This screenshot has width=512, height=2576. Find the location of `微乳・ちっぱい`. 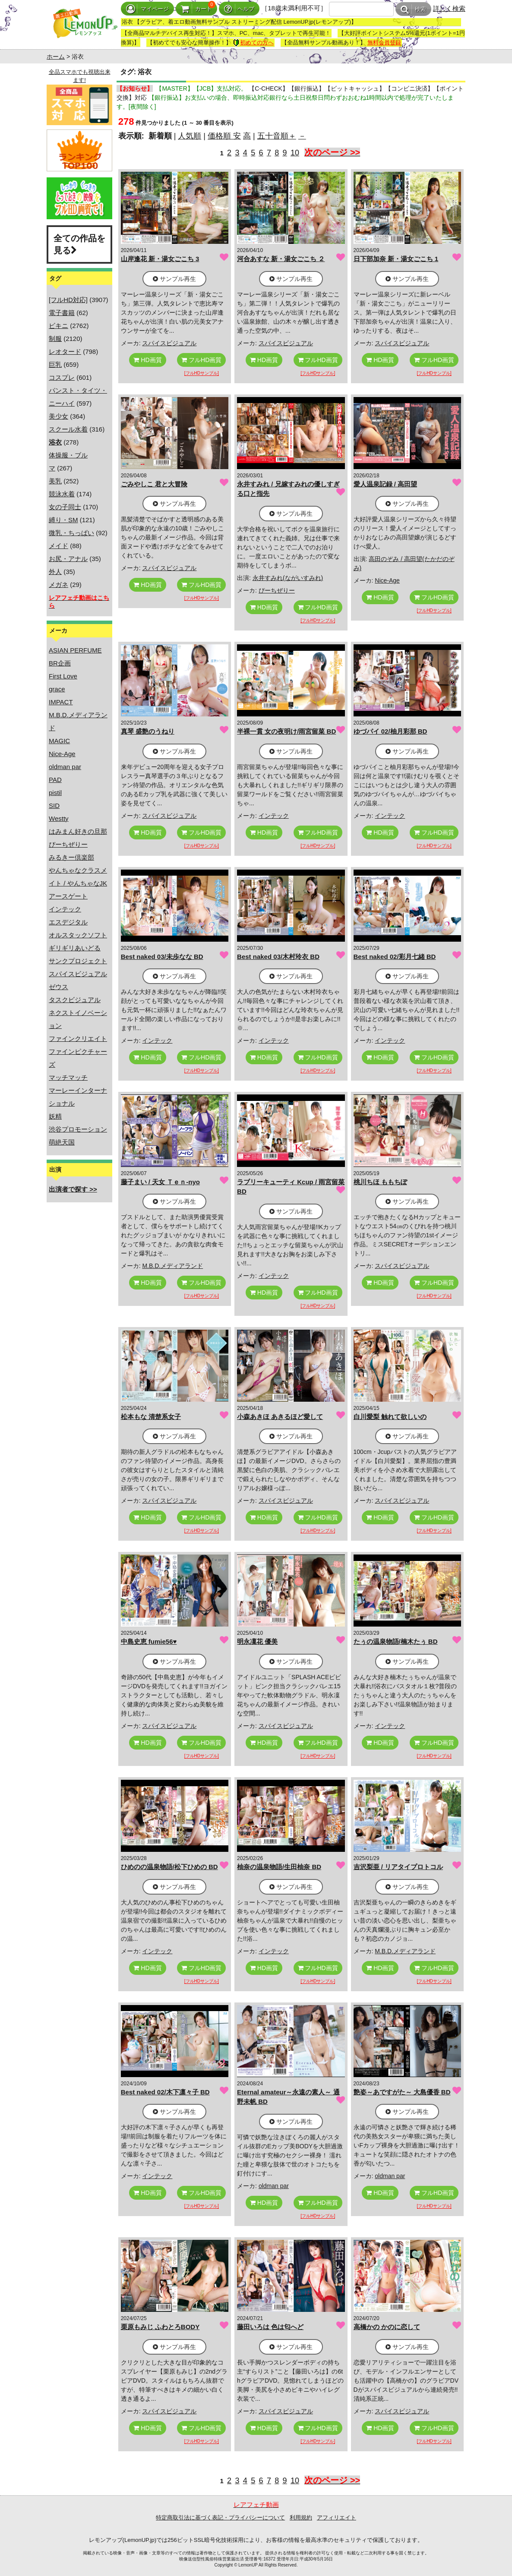

微乳・ちっぱい is located at coordinates (71, 532).